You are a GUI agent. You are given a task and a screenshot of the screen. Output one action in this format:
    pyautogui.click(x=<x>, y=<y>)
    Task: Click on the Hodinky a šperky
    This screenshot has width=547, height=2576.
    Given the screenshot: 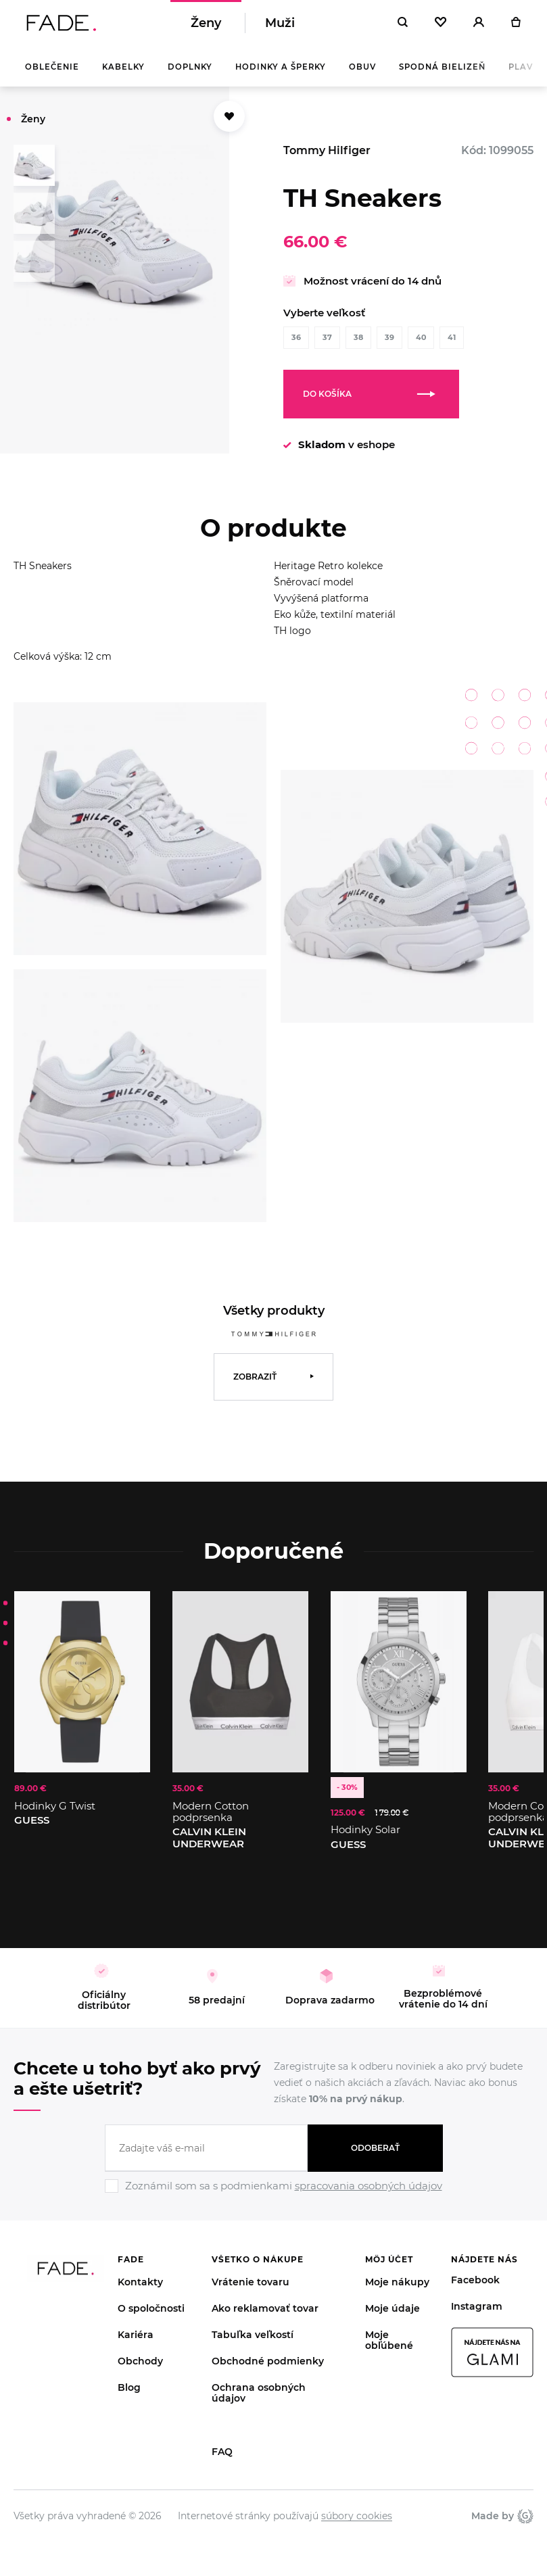 What is the action you would take?
    pyautogui.click(x=280, y=74)
    